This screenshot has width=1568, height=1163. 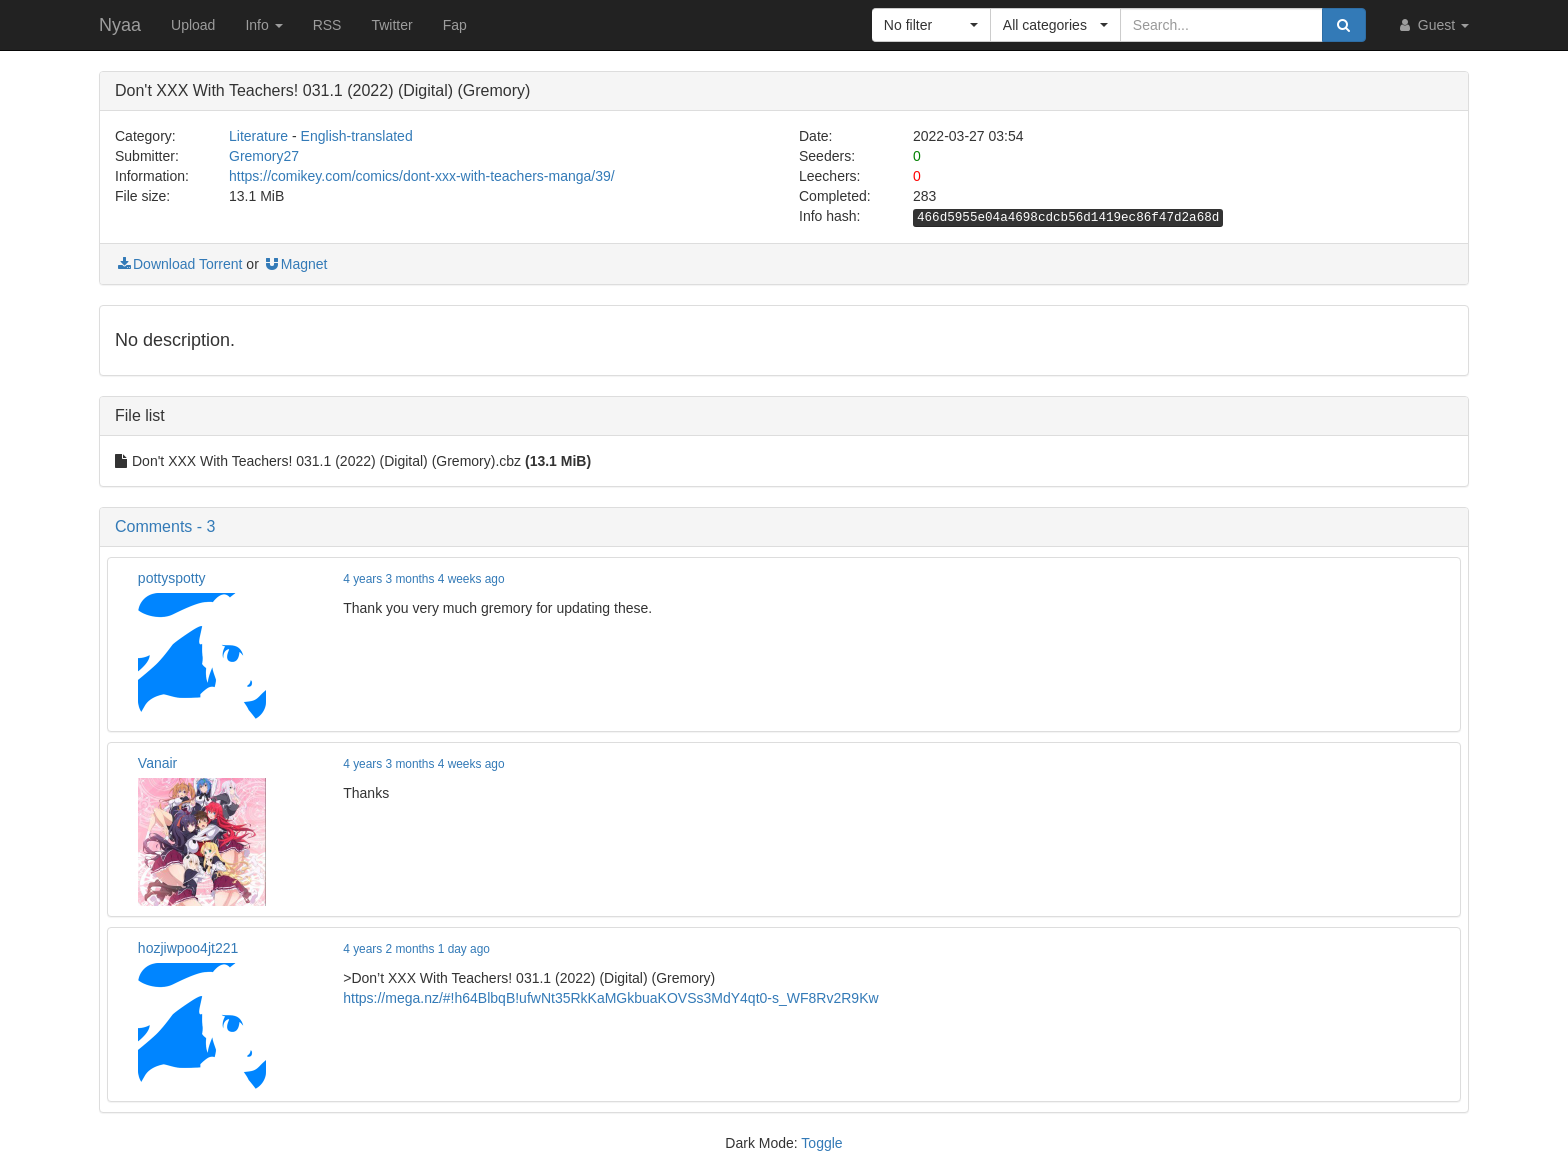 What do you see at coordinates (178, 264) in the screenshot?
I see `Download Torrent` at bounding box center [178, 264].